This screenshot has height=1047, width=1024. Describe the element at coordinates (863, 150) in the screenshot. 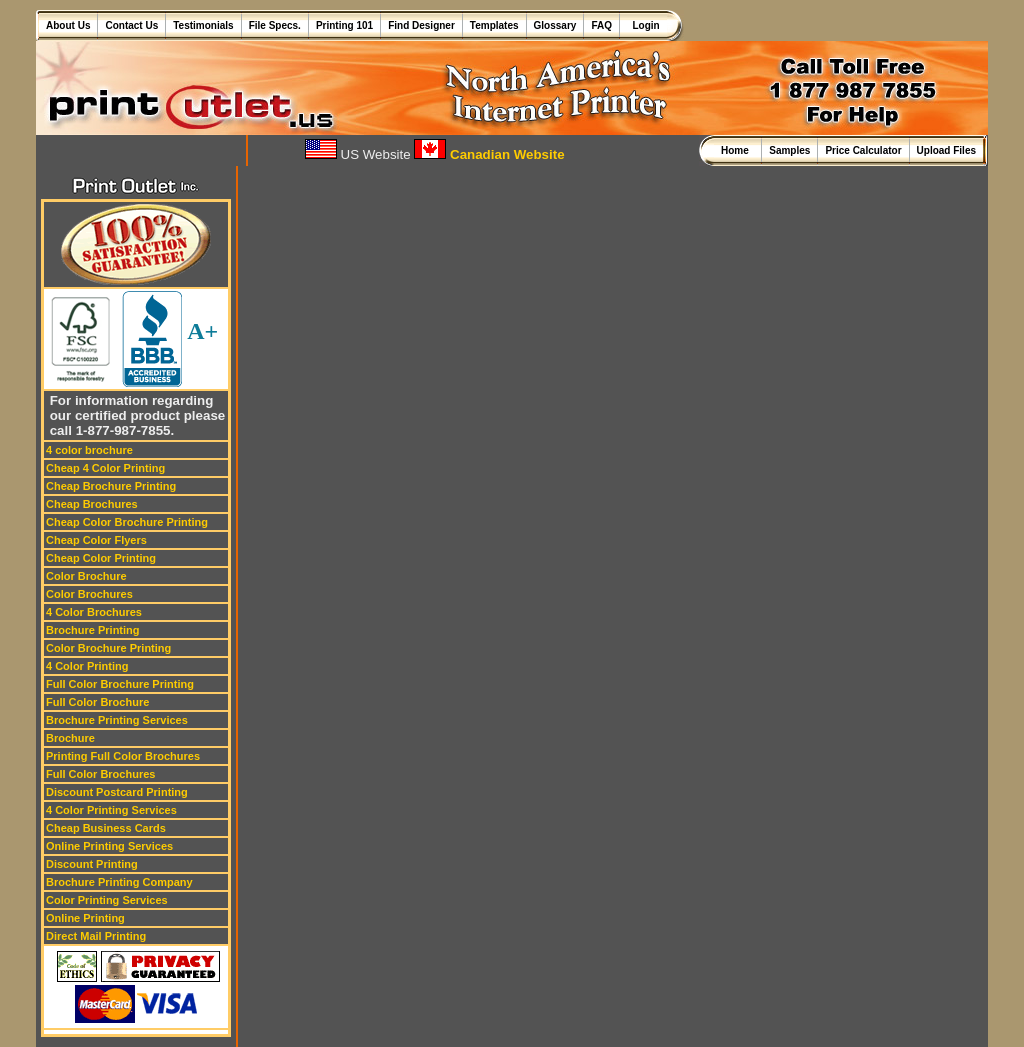

I see `Price Calculator` at that location.